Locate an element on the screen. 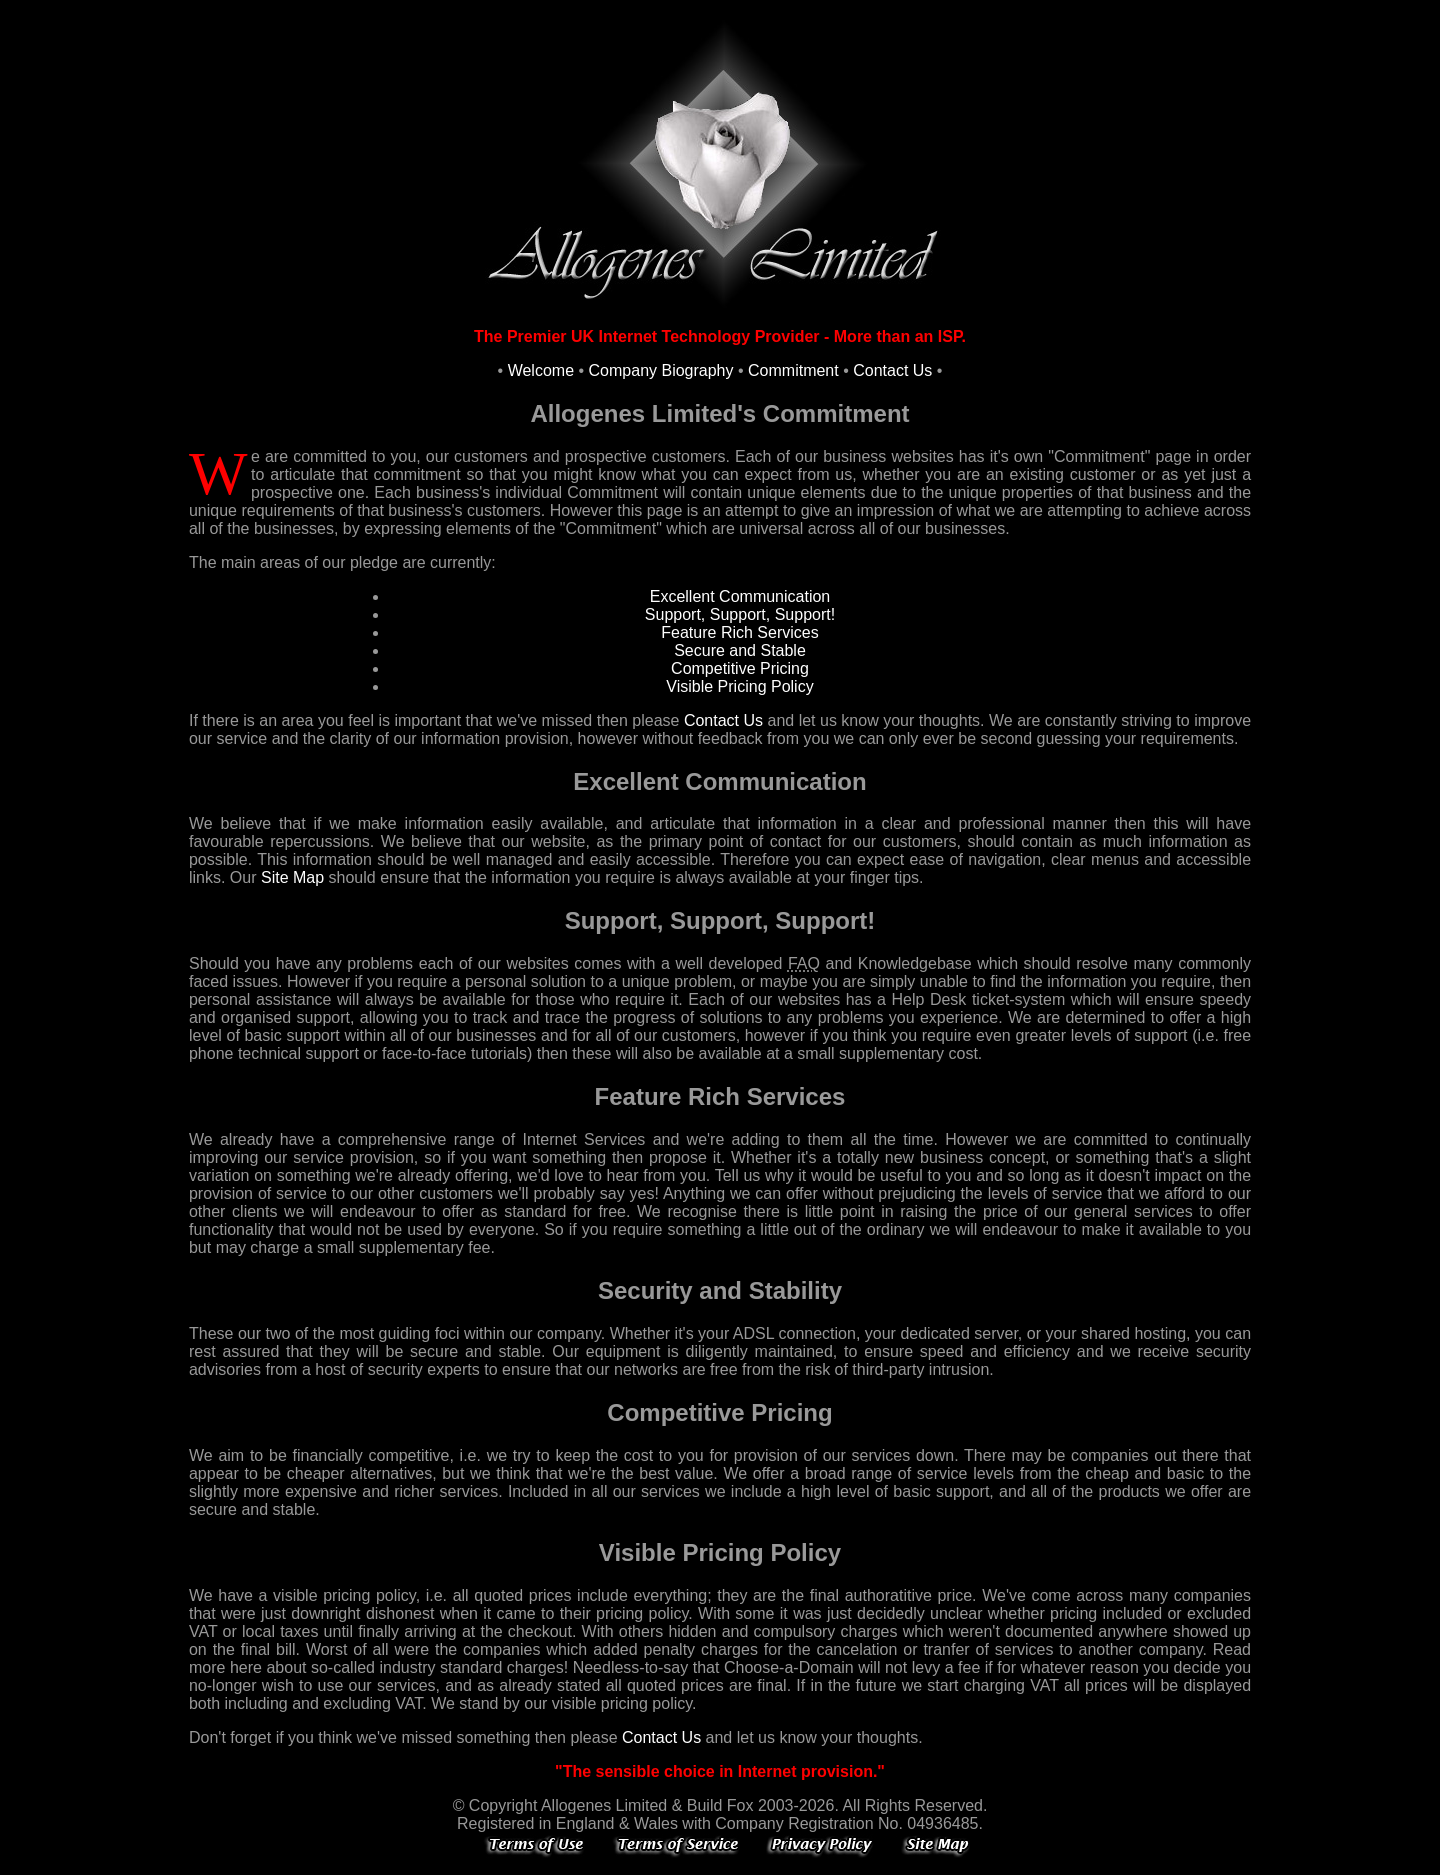 This screenshot has width=1440, height=1875. Feature Rich Services is located at coordinates (739, 632).